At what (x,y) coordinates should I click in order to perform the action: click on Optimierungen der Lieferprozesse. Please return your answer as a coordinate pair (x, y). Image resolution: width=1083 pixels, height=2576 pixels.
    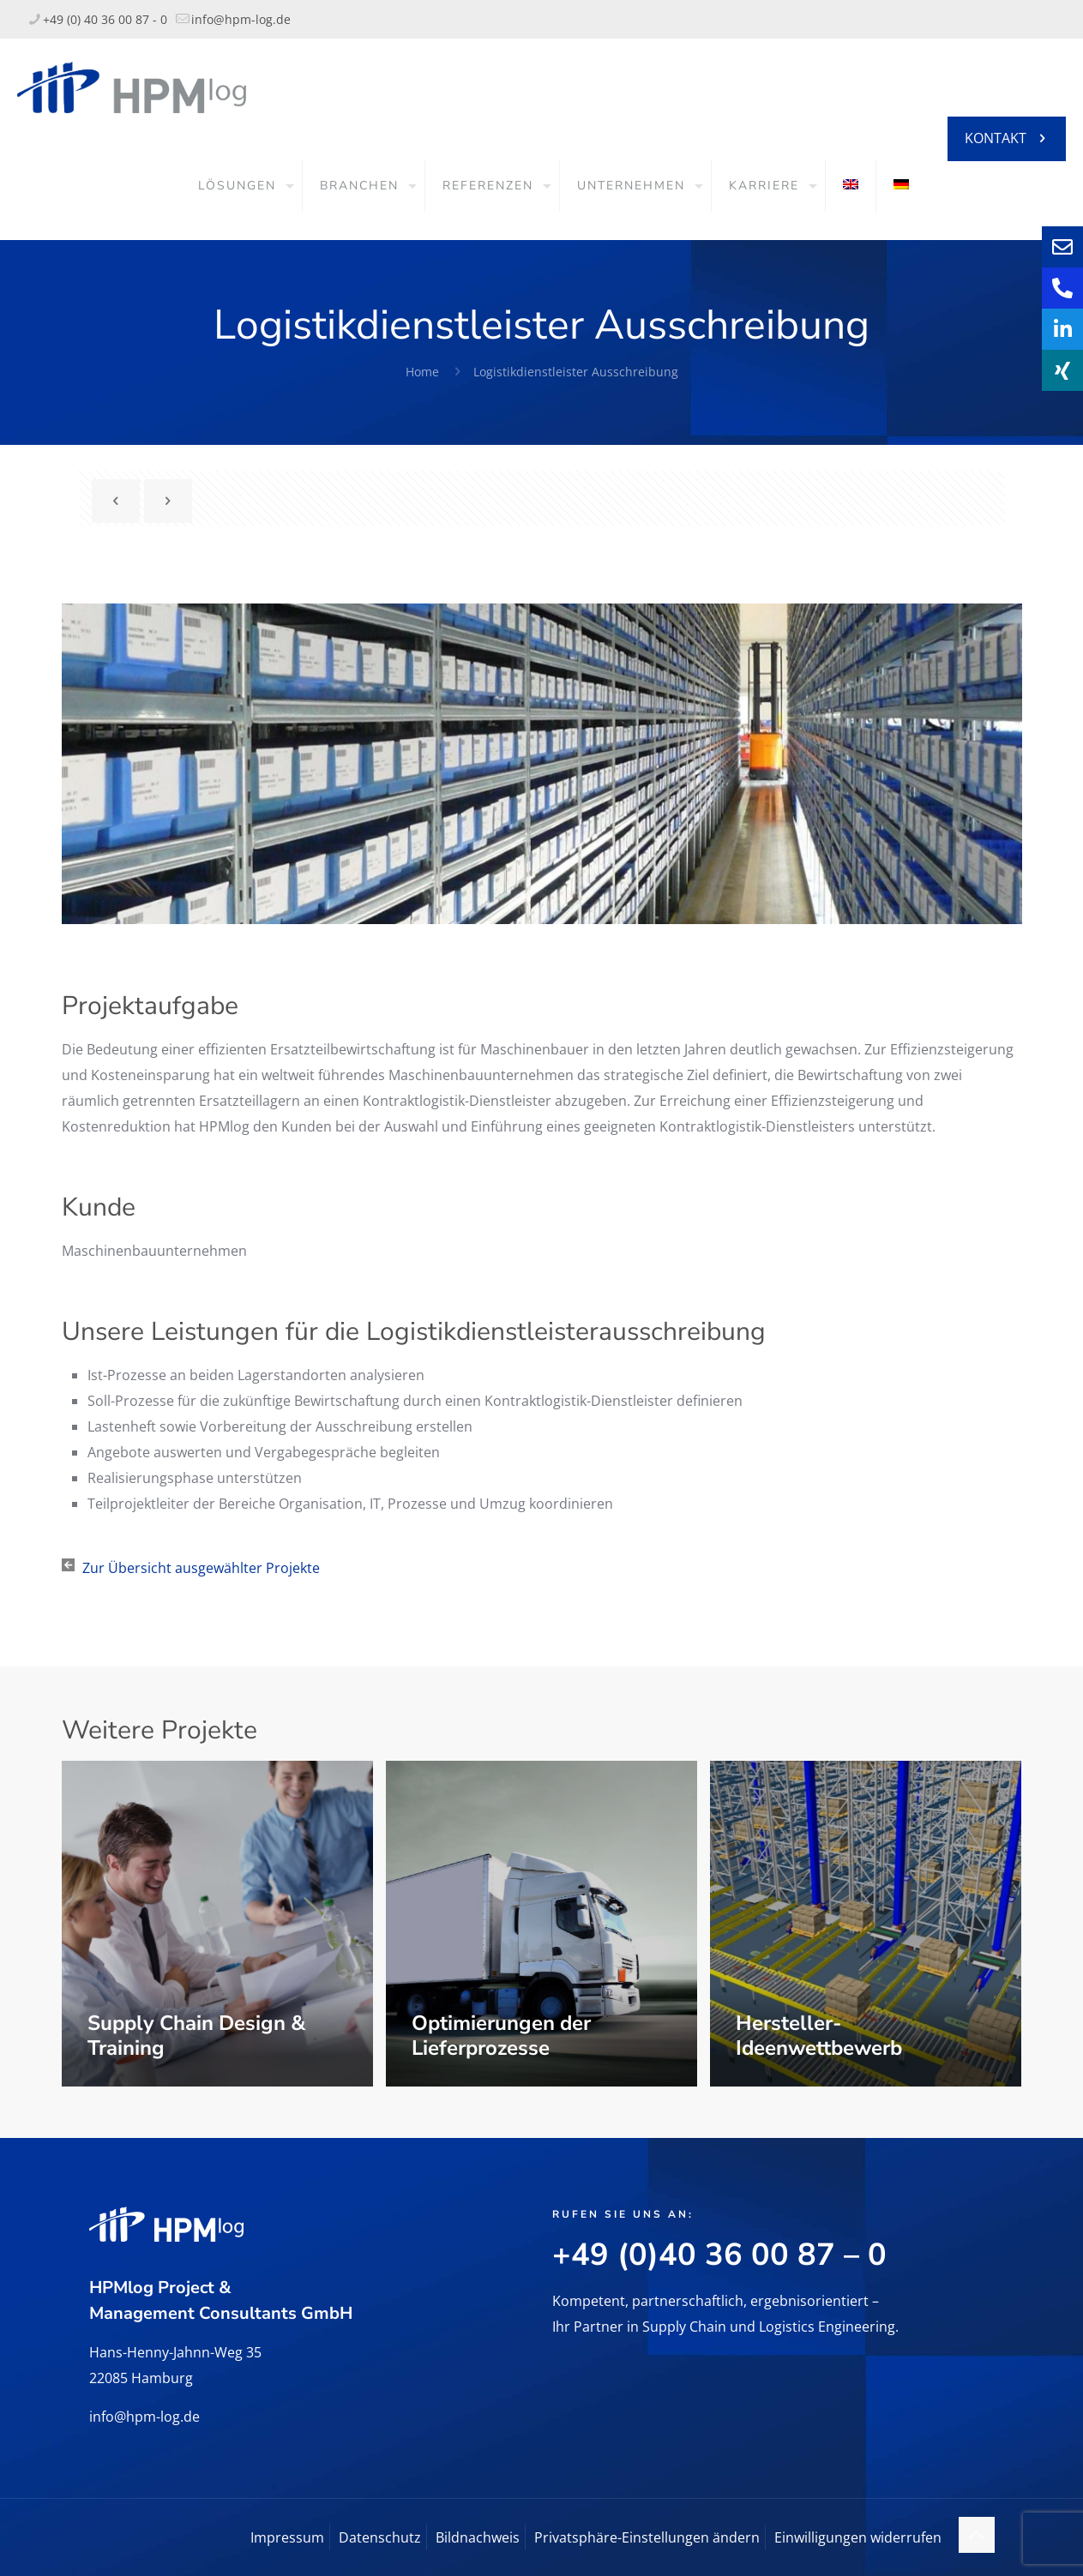
    Looking at the image, I should click on (501, 2035).